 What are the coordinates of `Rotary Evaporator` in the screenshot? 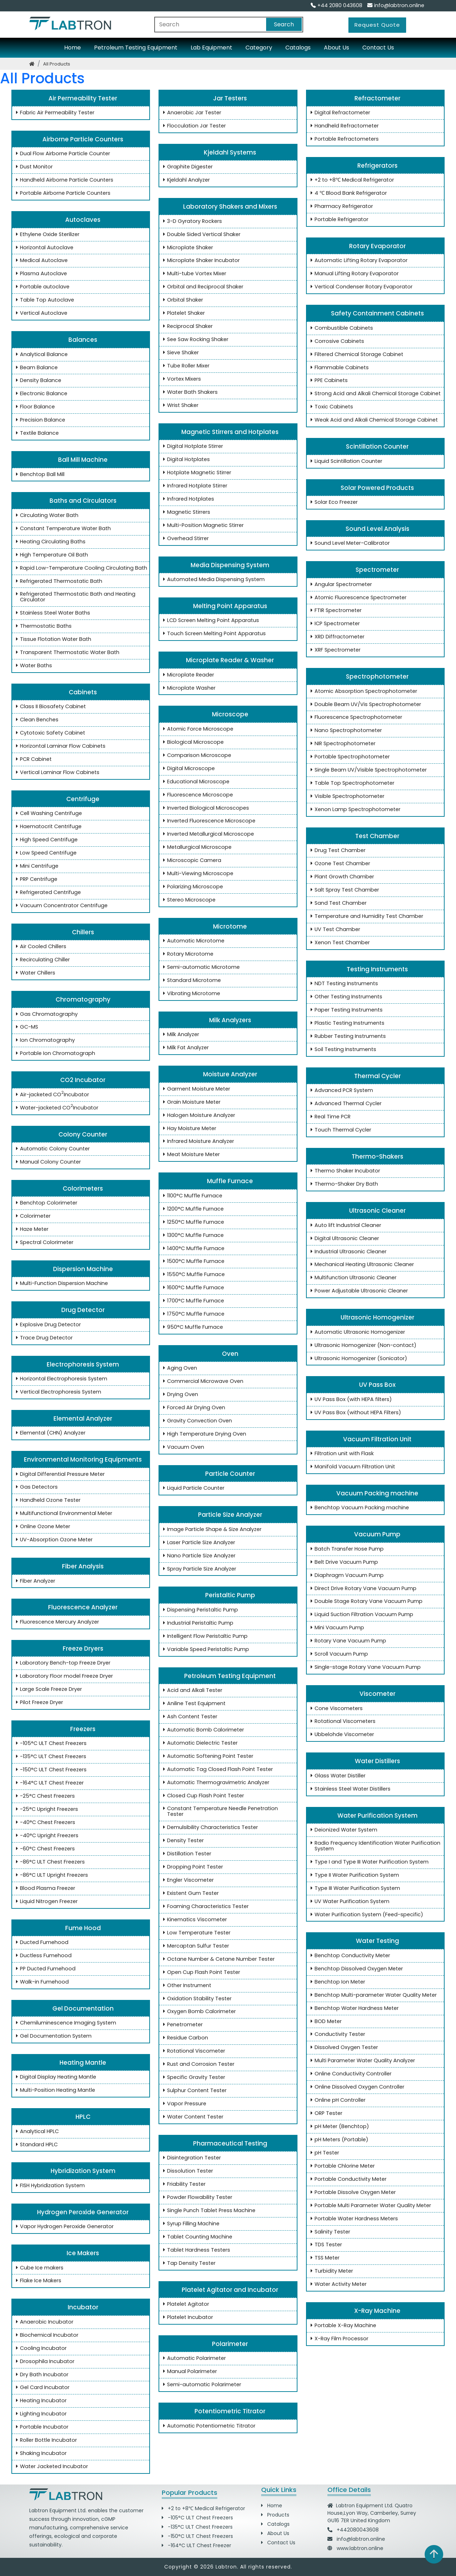 It's located at (375, 246).